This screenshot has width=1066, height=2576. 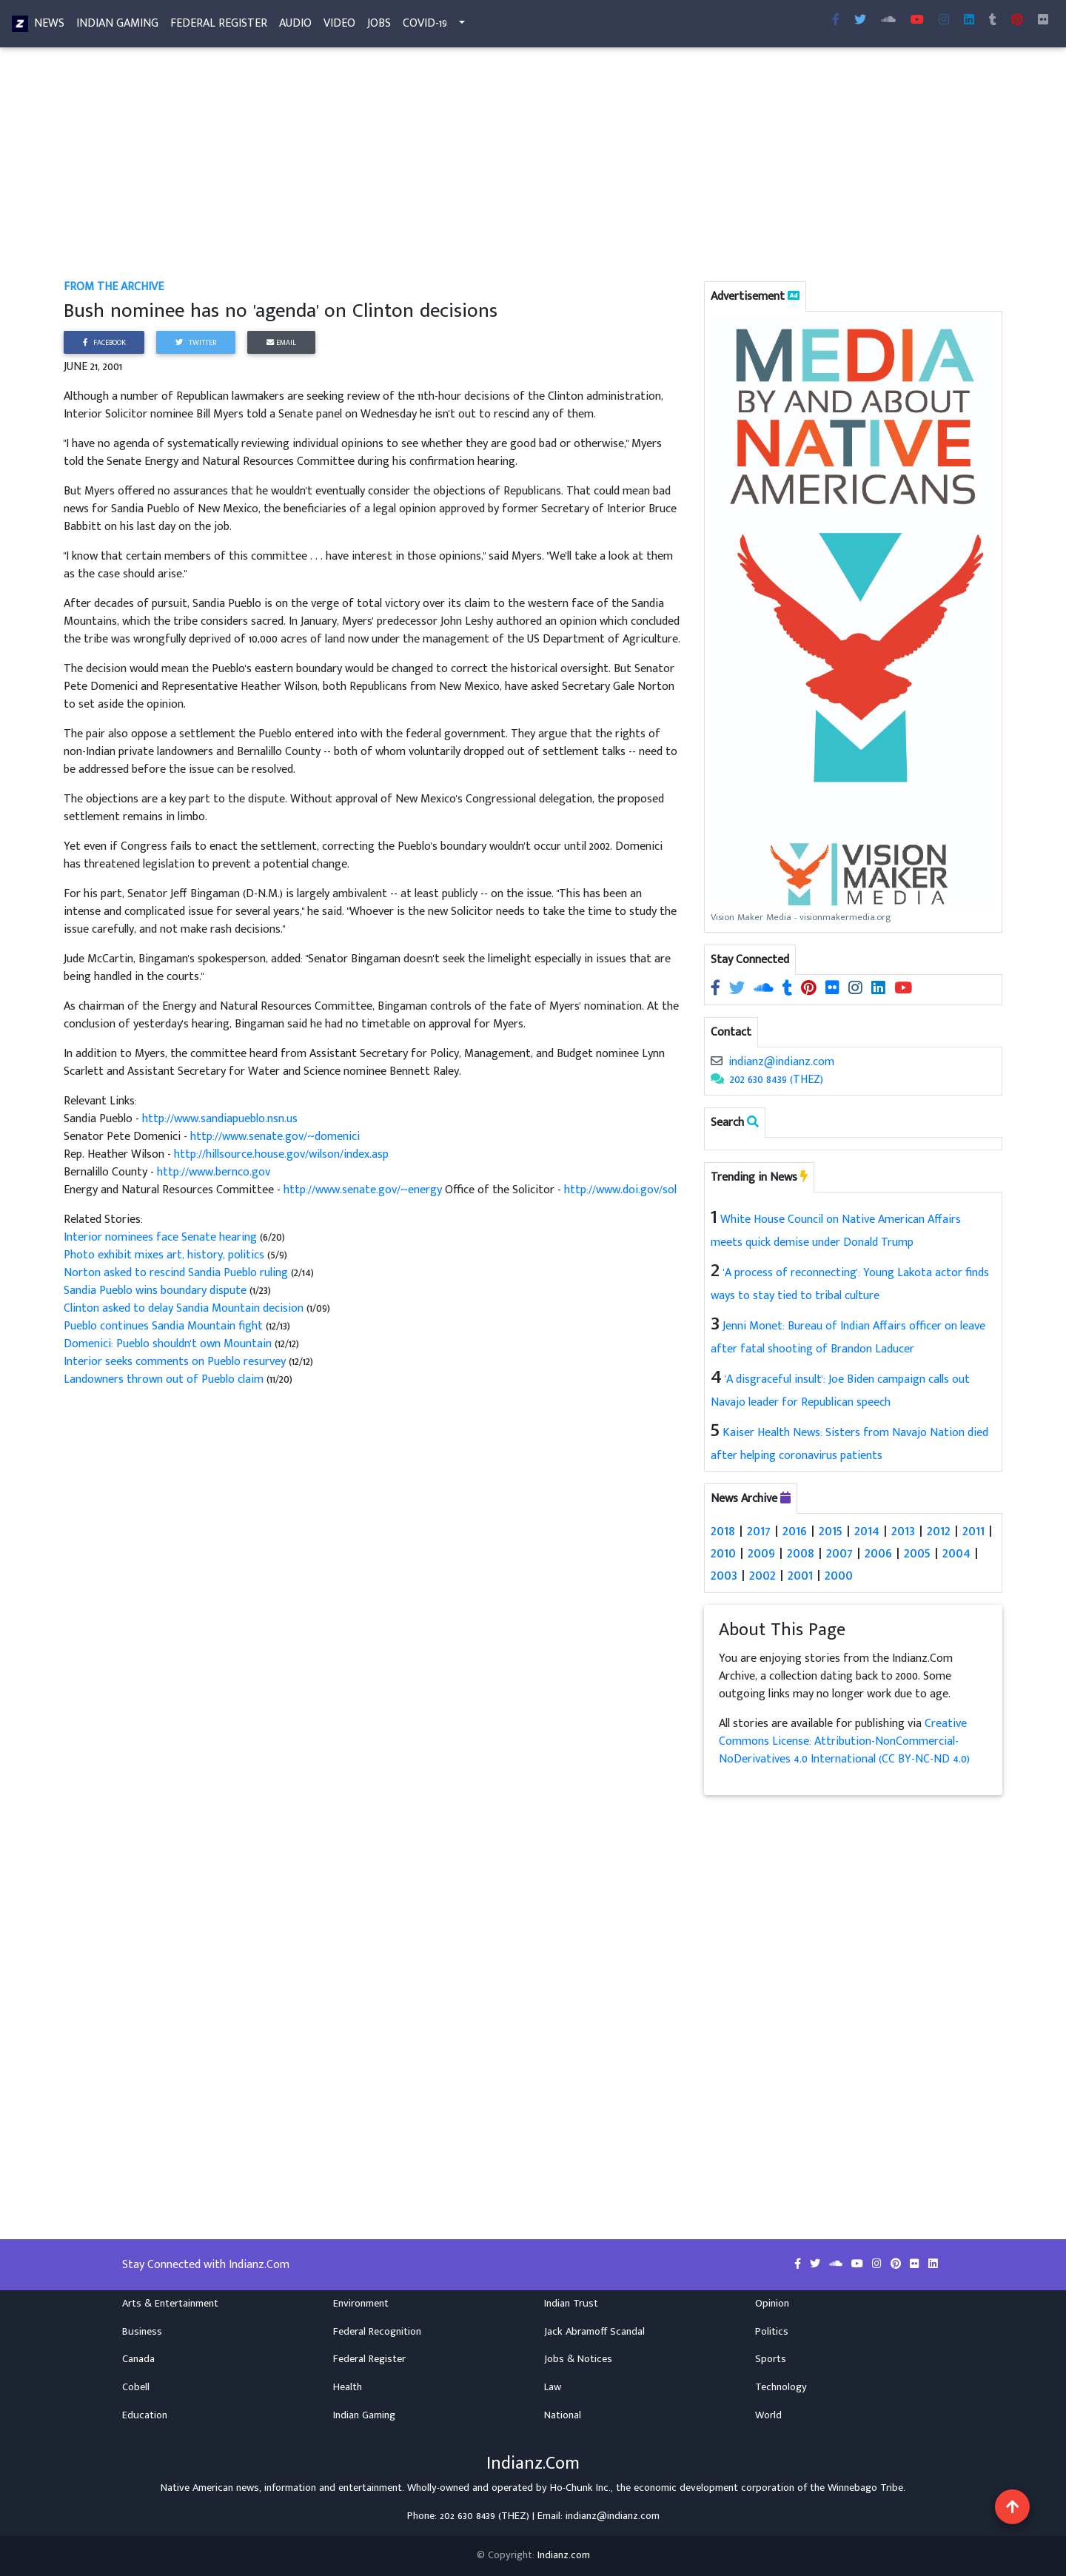 What do you see at coordinates (144, 2415) in the screenshot?
I see `Education` at bounding box center [144, 2415].